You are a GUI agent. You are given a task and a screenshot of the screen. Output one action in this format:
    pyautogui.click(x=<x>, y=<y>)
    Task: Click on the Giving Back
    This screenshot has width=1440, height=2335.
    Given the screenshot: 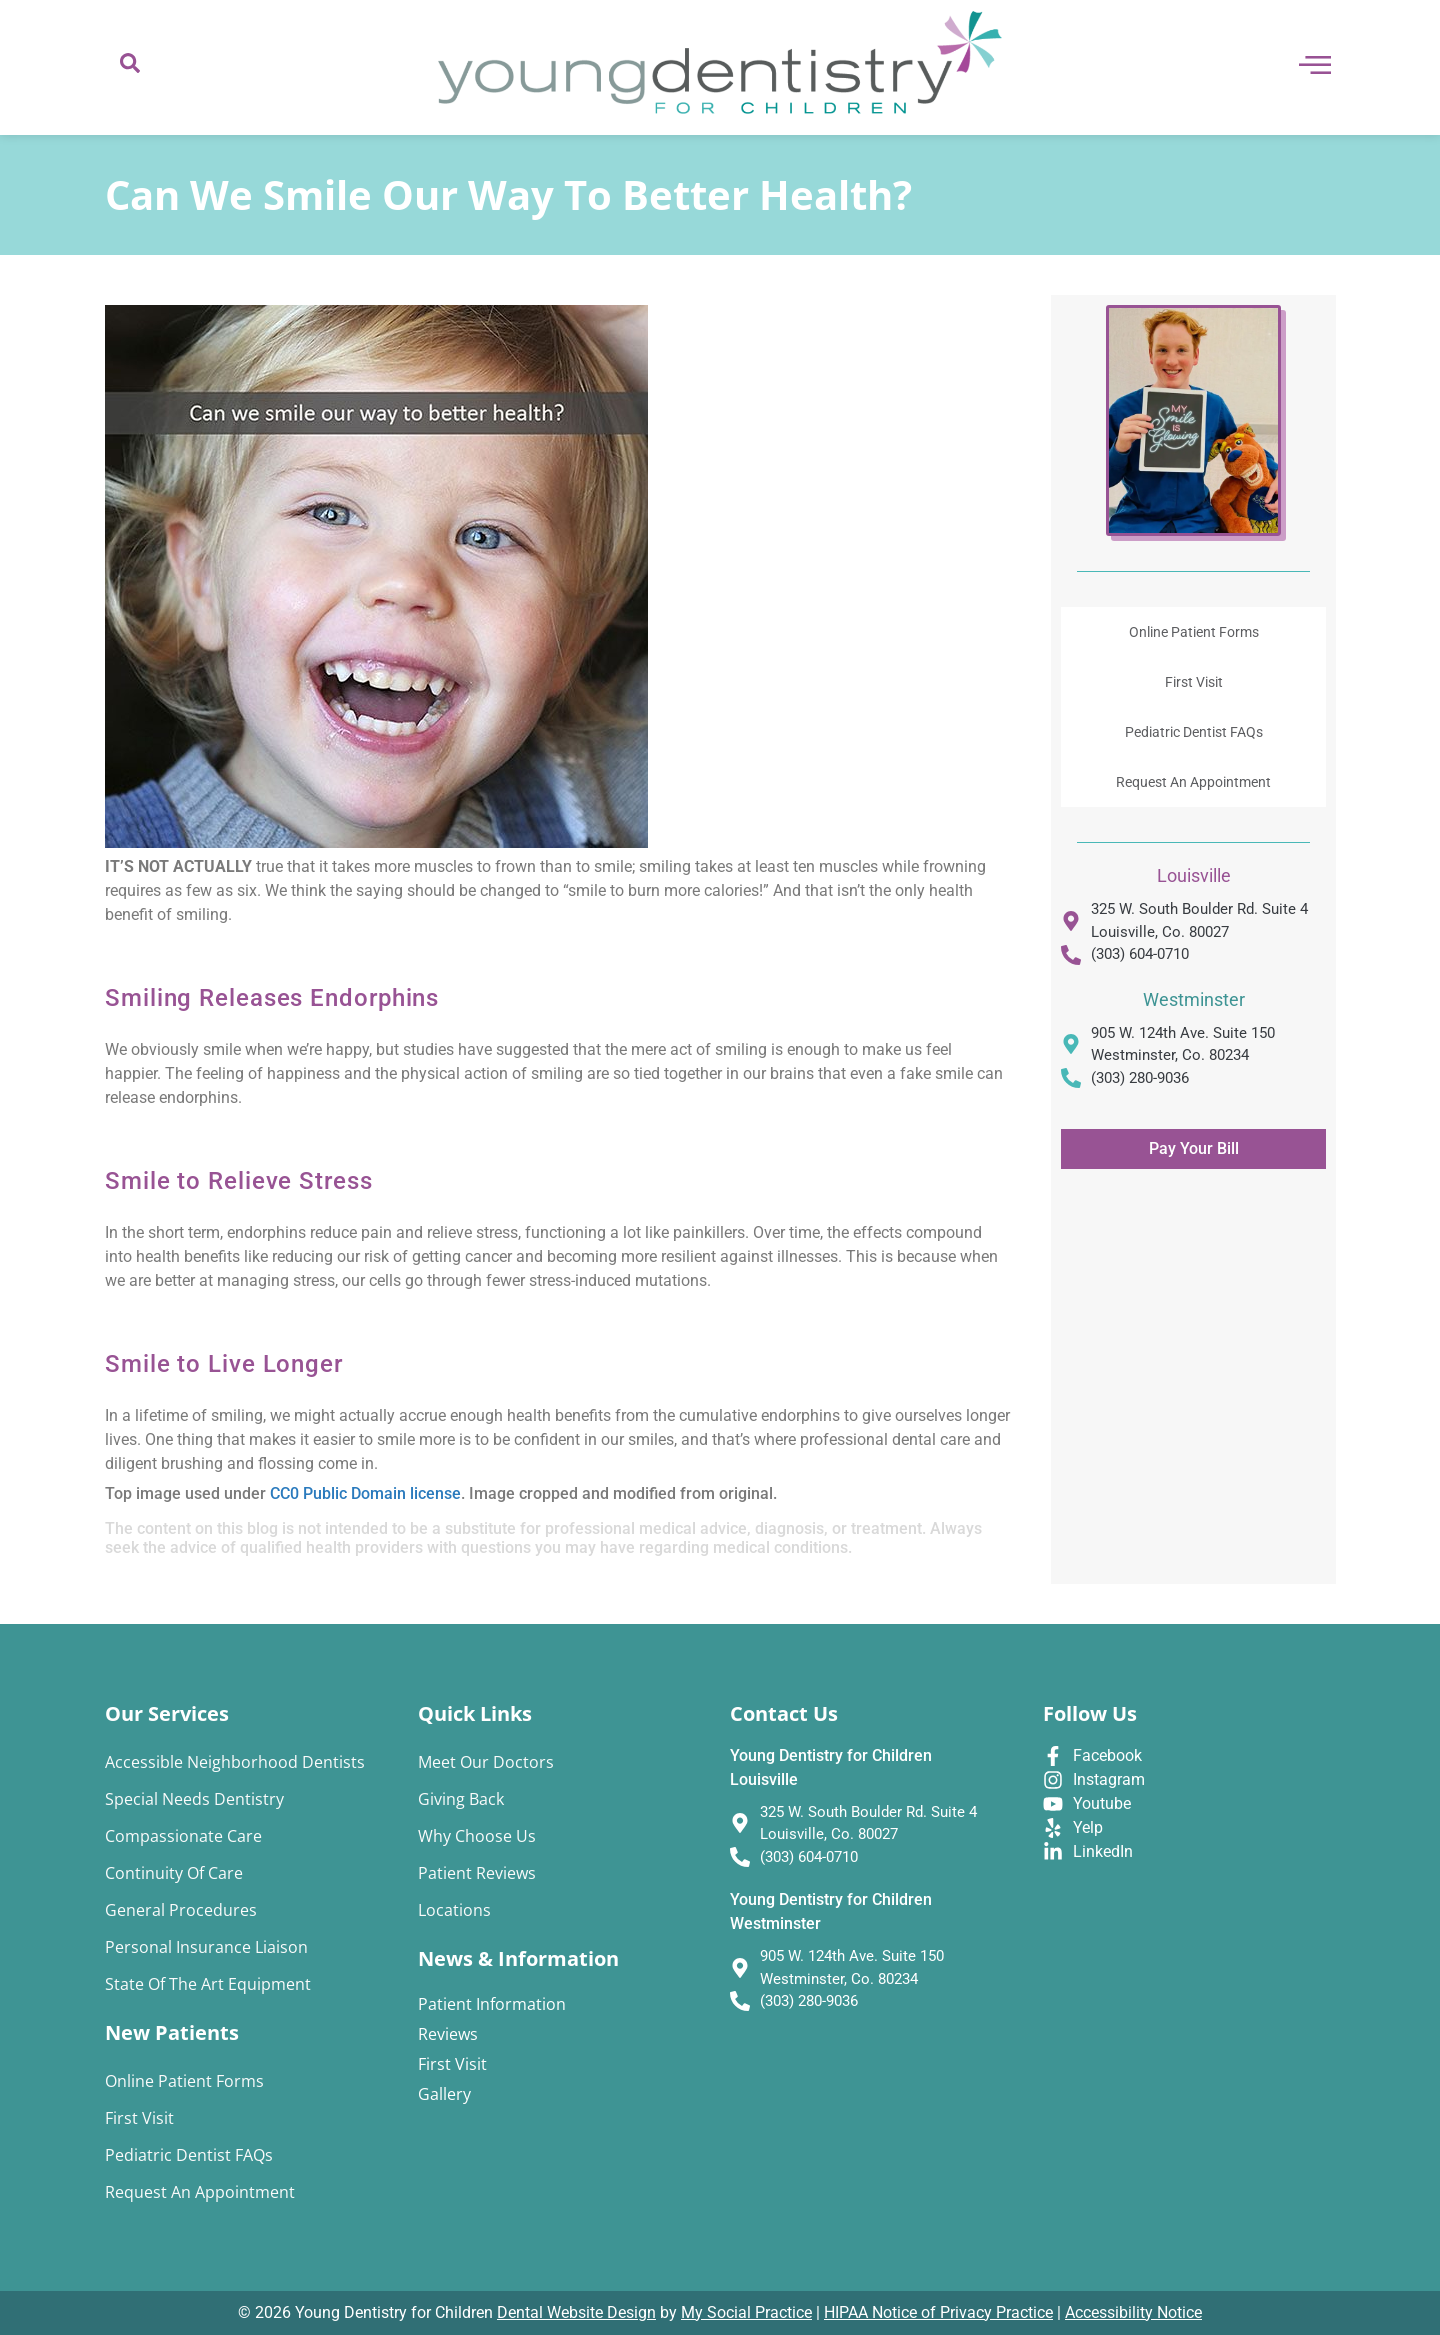 What is the action you would take?
    pyautogui.click(x=461, y=1799)
    